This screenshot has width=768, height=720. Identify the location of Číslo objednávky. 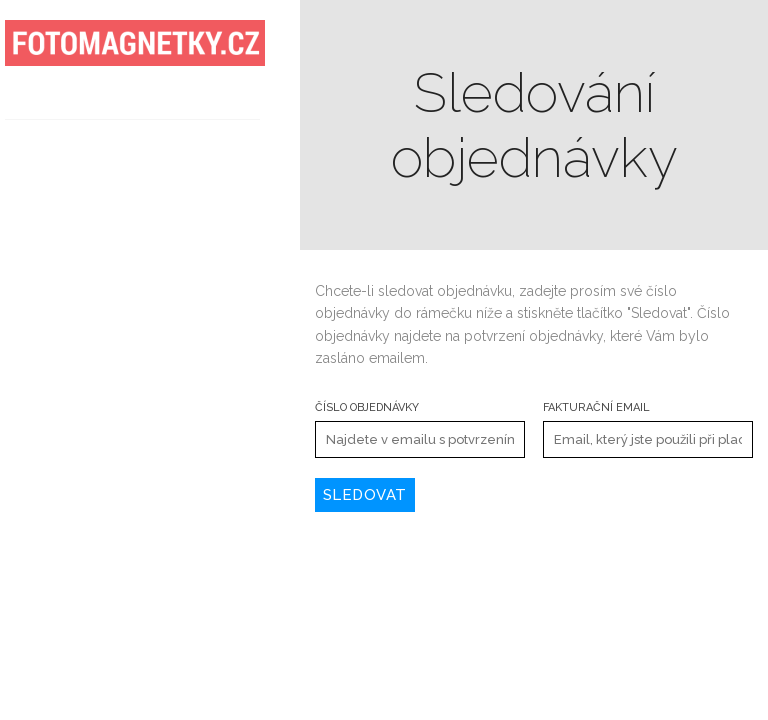
(367, 407).